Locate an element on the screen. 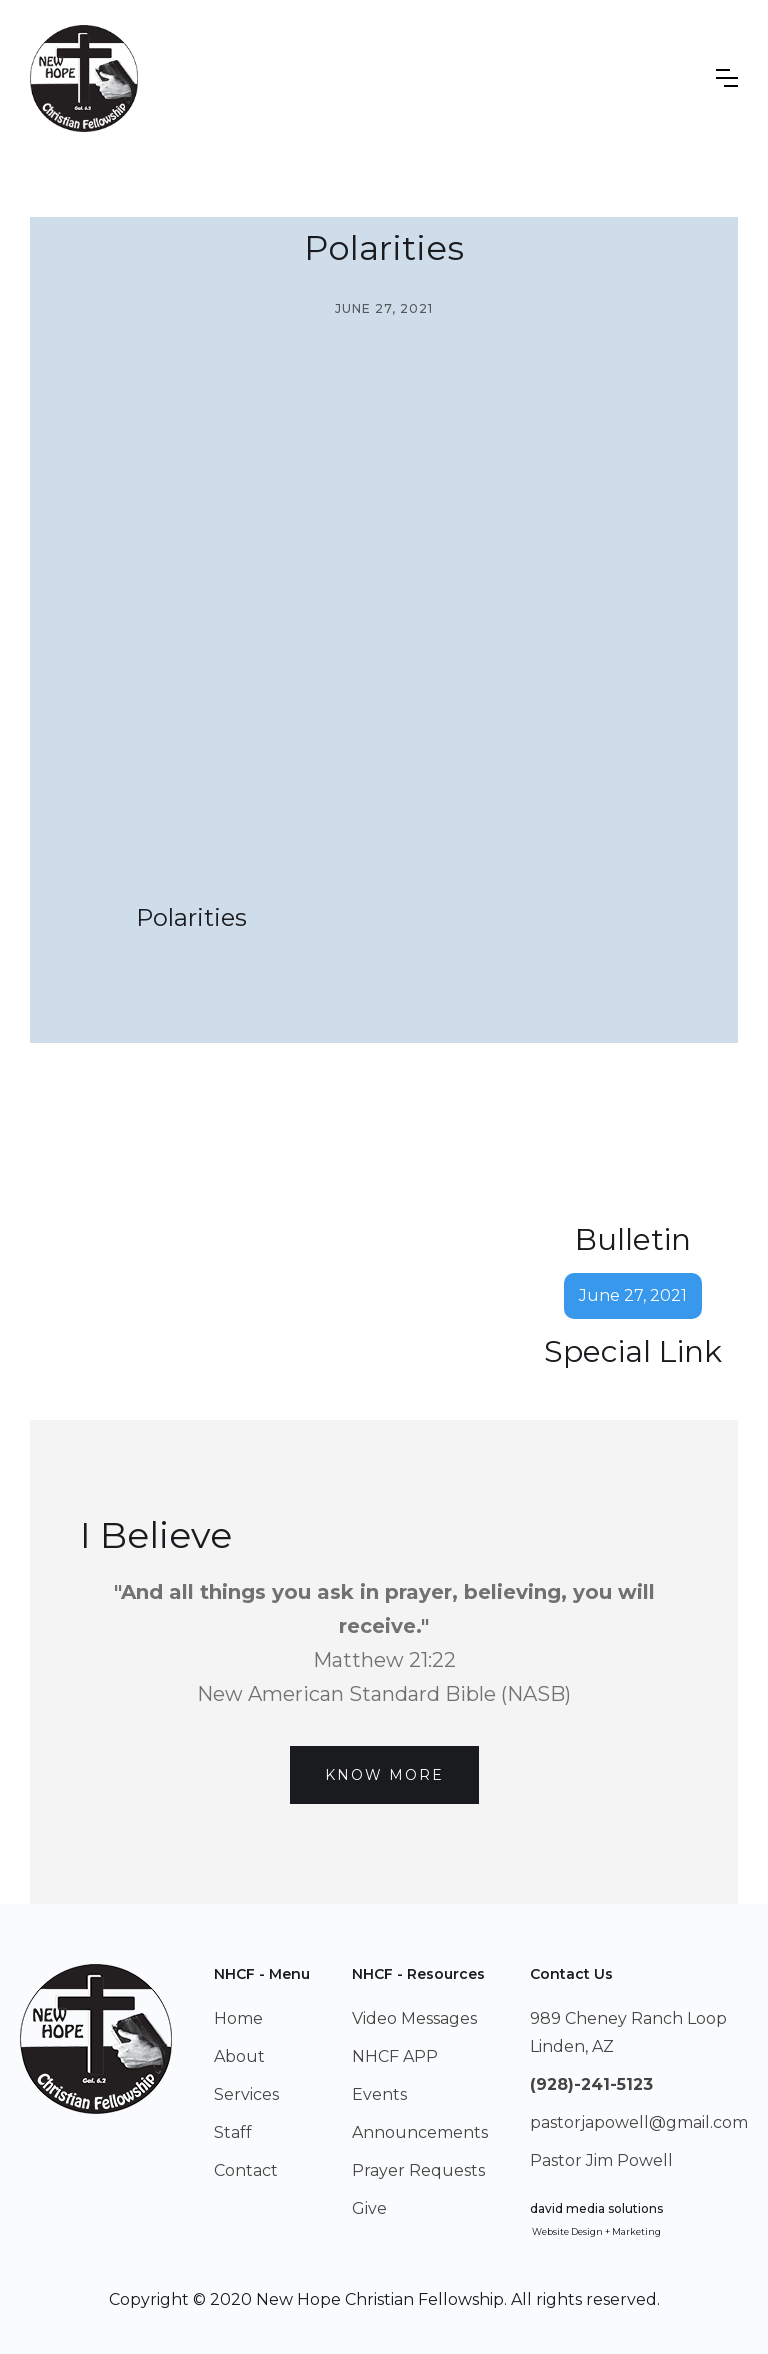  Events is located at coordinates (379, 2094).